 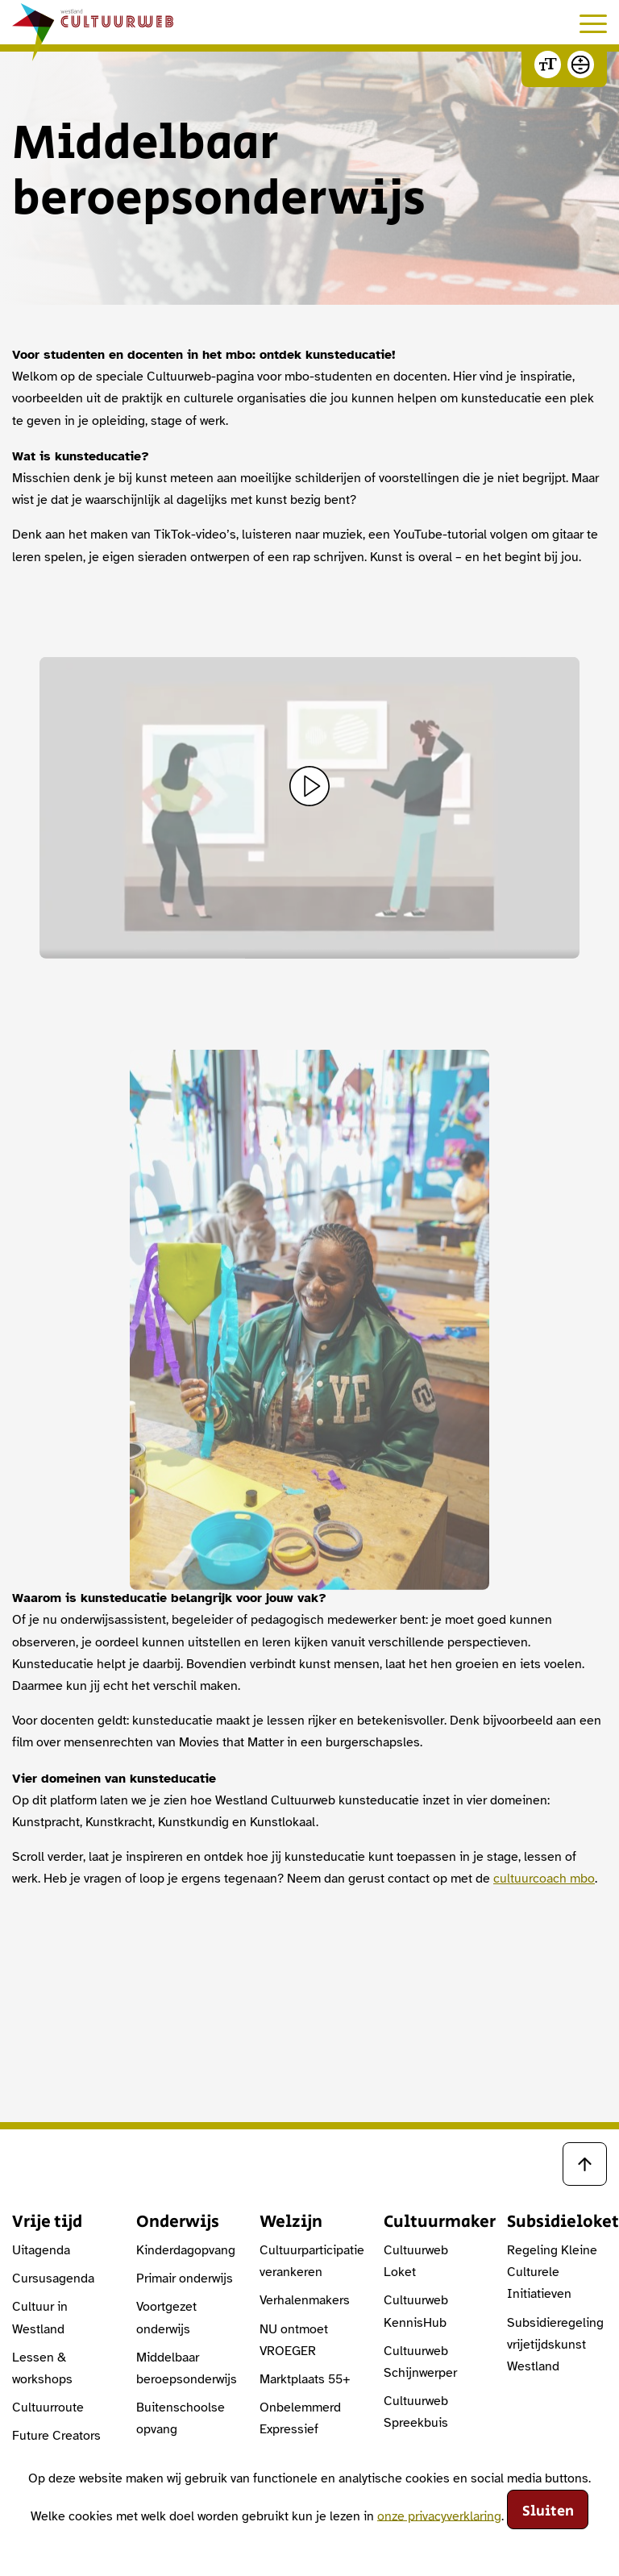 What do you see at coordinates (416, 2261) in the screenshot?
I see `Cultuurweb Loket` at bounding box center [416, 2261].